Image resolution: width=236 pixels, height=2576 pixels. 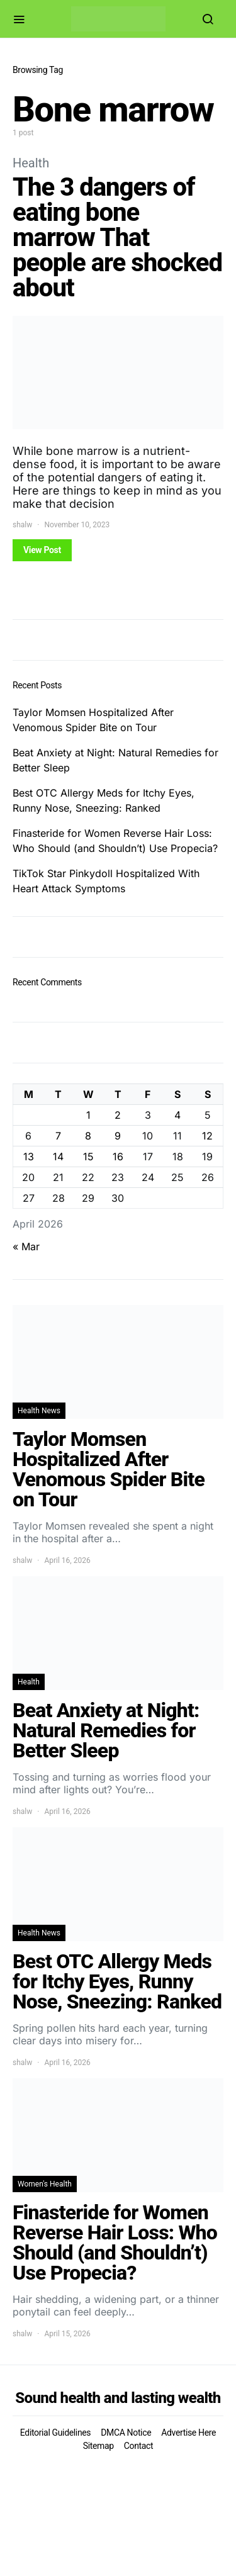 What do you see at coordinates (88, 1115) in the screenshot?
I see `1 [Posts published on April 1, 2026]` at bounding box center [88, 1115].